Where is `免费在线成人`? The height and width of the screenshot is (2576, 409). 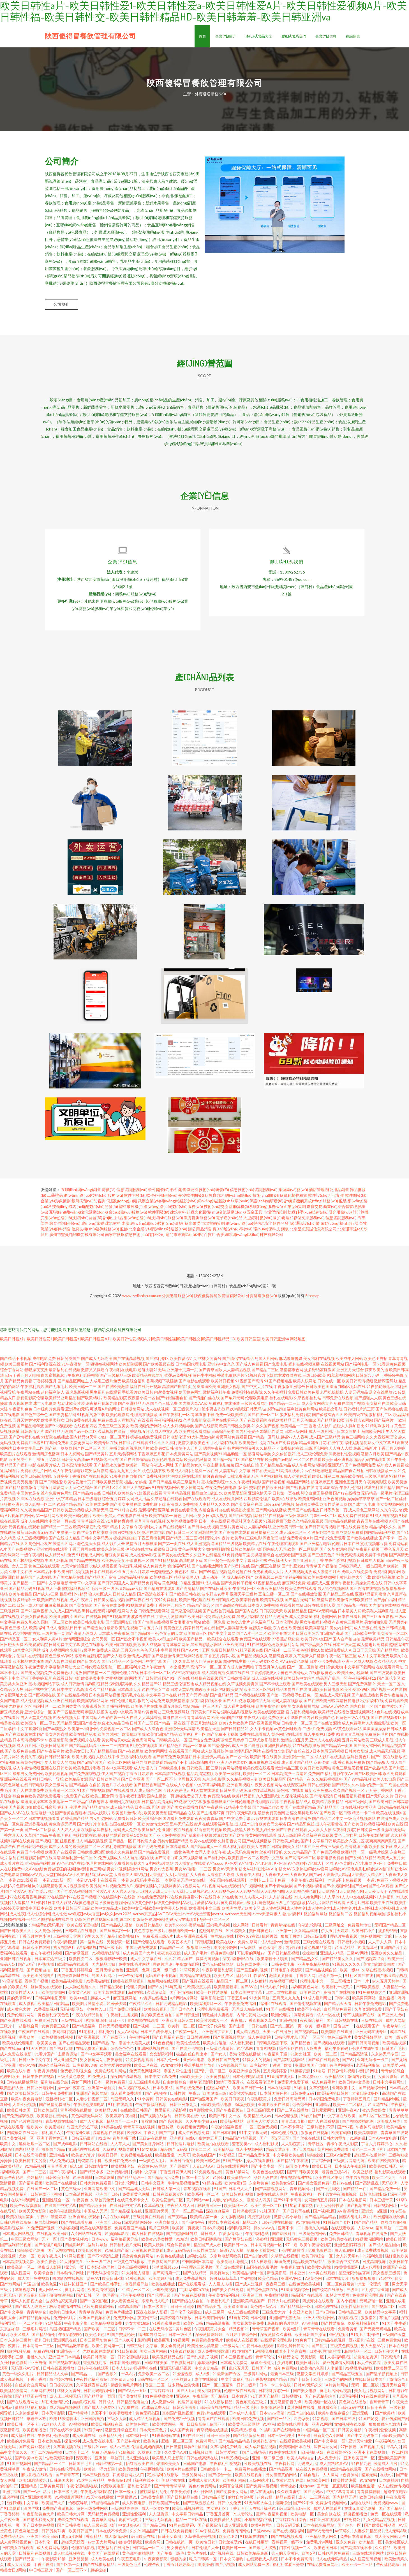
免费在线成人 is located at coordinates (109, 1423).